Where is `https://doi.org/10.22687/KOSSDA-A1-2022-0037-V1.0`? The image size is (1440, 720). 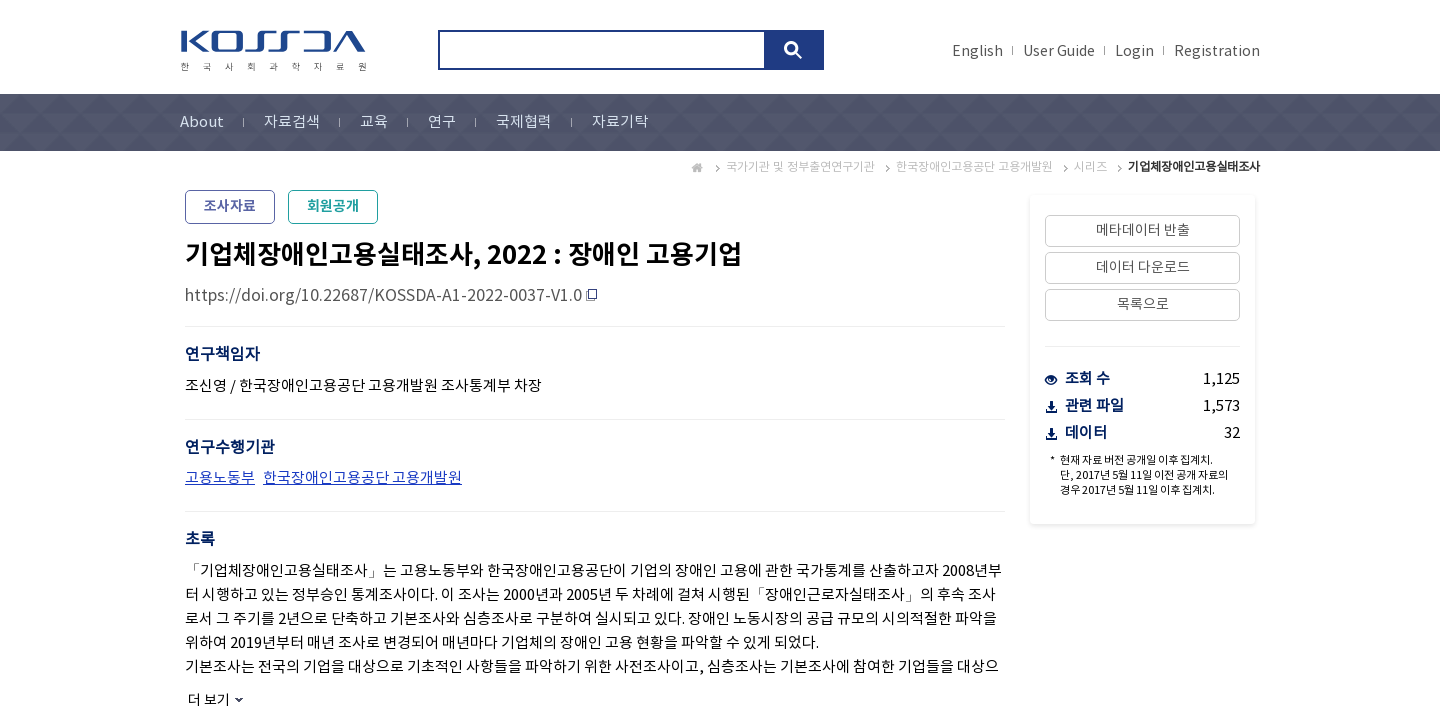
https://doi.org/10.22687/KOSSDA-A1-2022-0037-V1.0 is located at coordinates (383, 296).